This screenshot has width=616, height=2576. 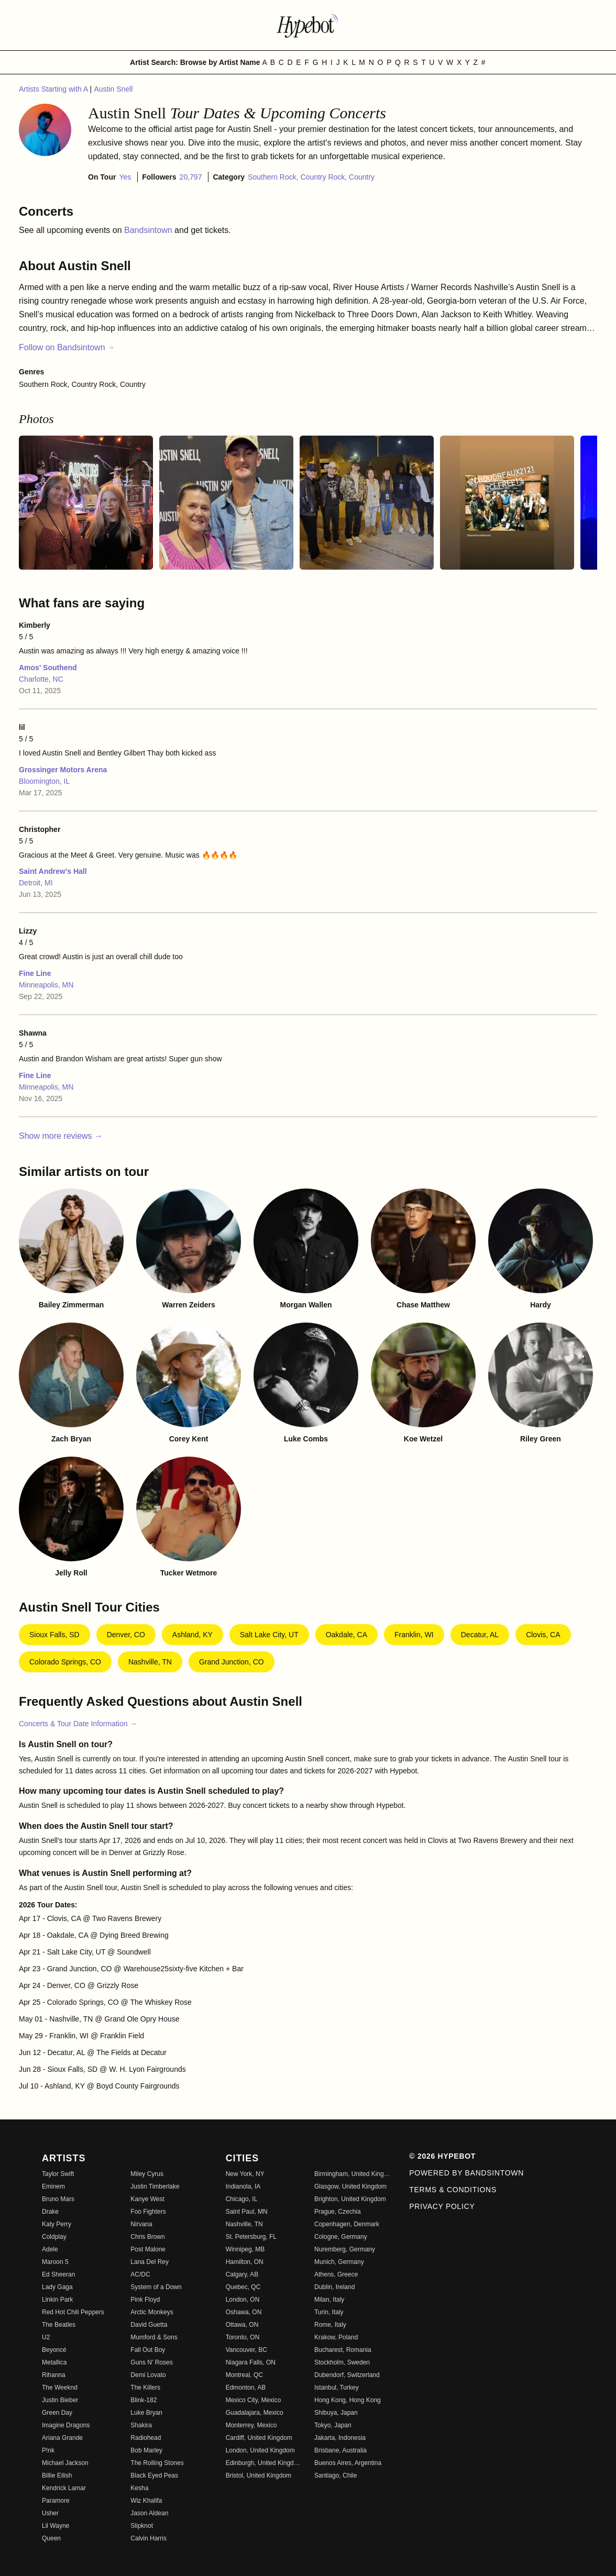 What do you see at coordinates (251, 2236) in the screenshot?
I see `St. Petersburg, FL` at bounding box center [251, 2236].